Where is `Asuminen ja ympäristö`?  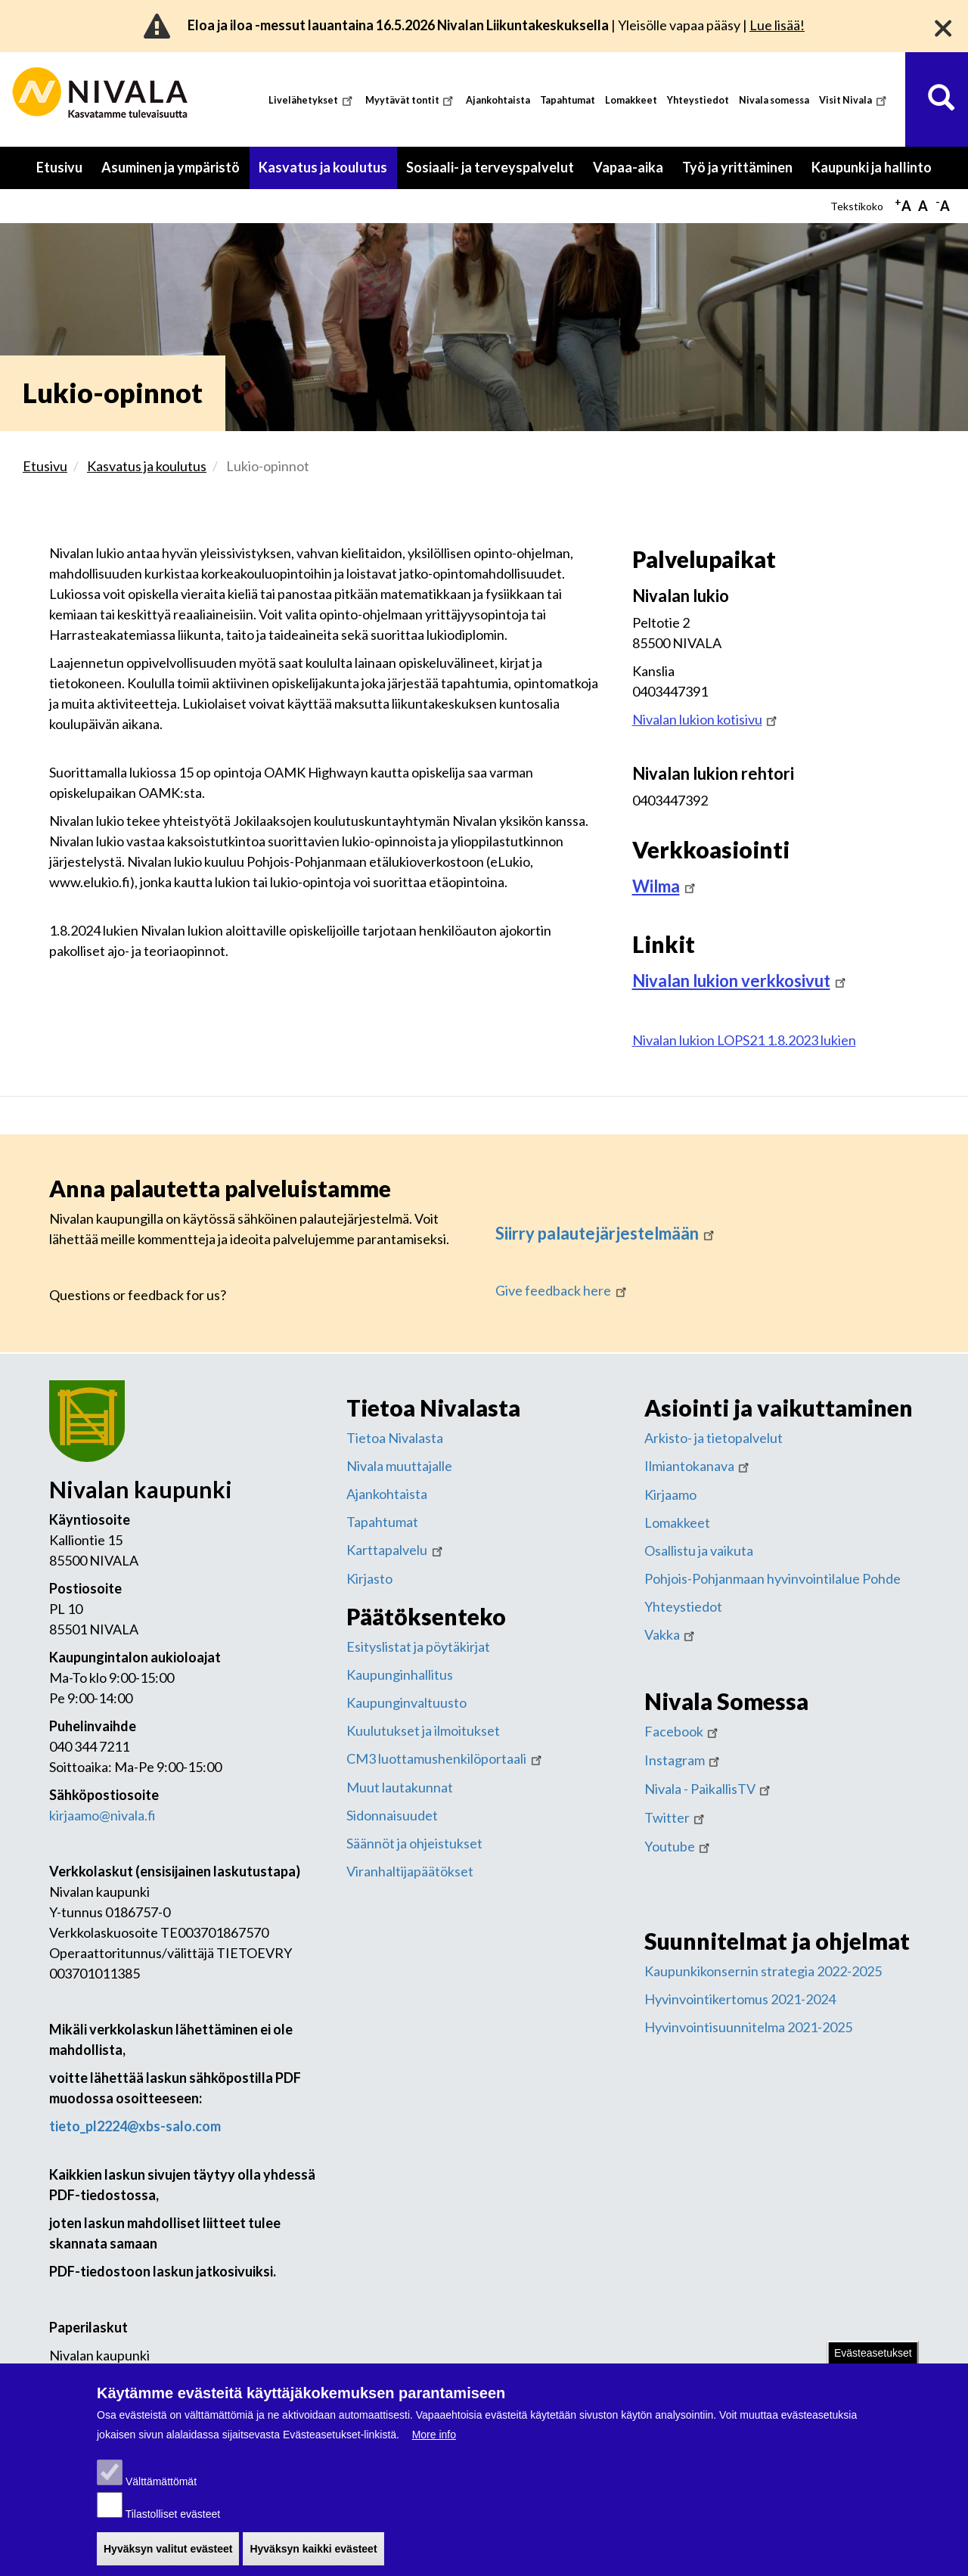
Asuminen ja ympäristö is located at coordinates (170, 167).